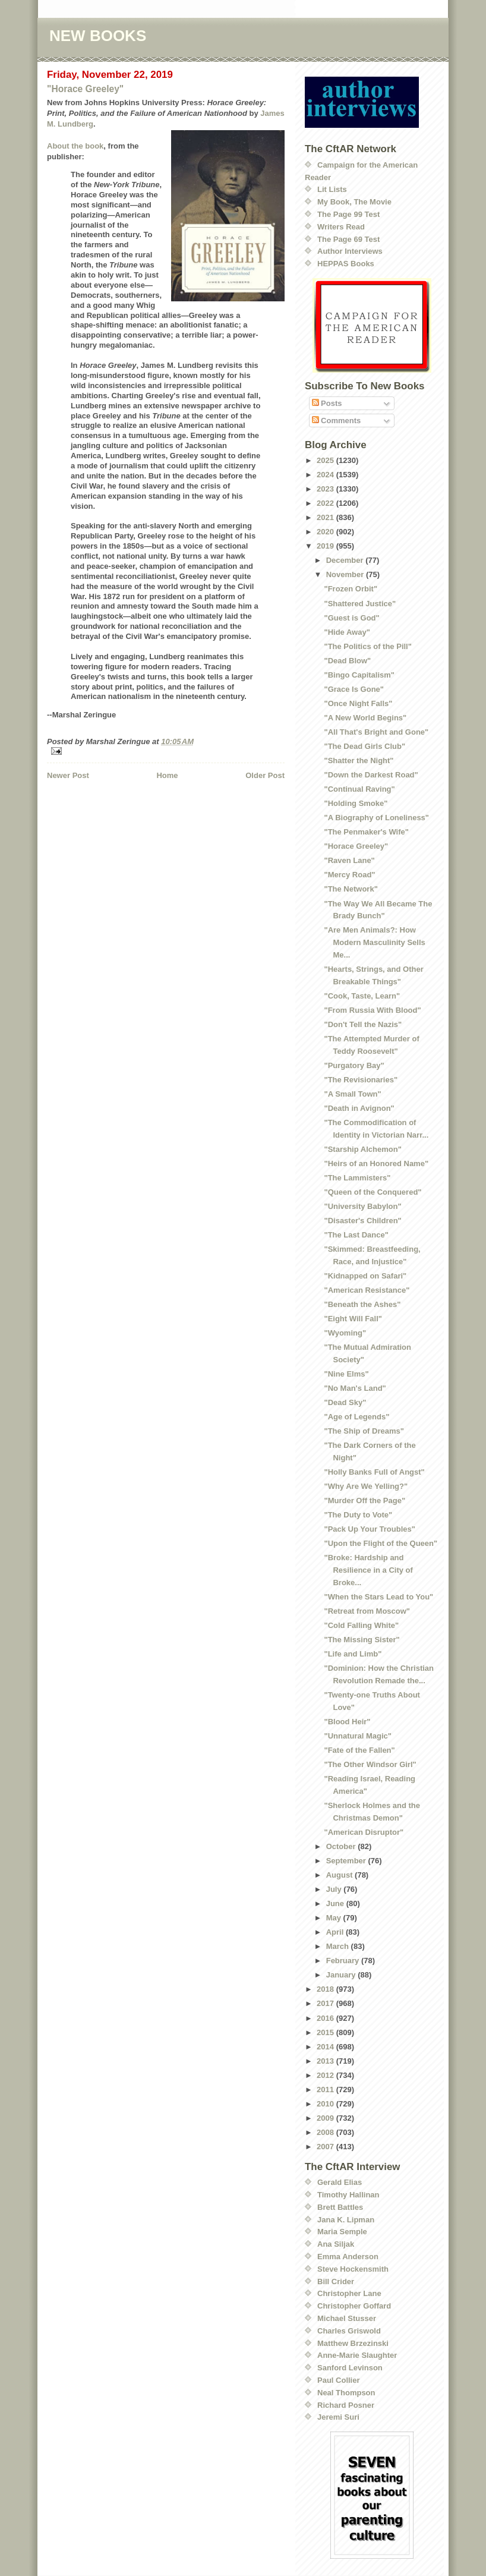  What do you see at coordinates (366, 1486) in the screenshot?
I see `"Why Are We Yelling?"` at bounding box center [366, 1486].